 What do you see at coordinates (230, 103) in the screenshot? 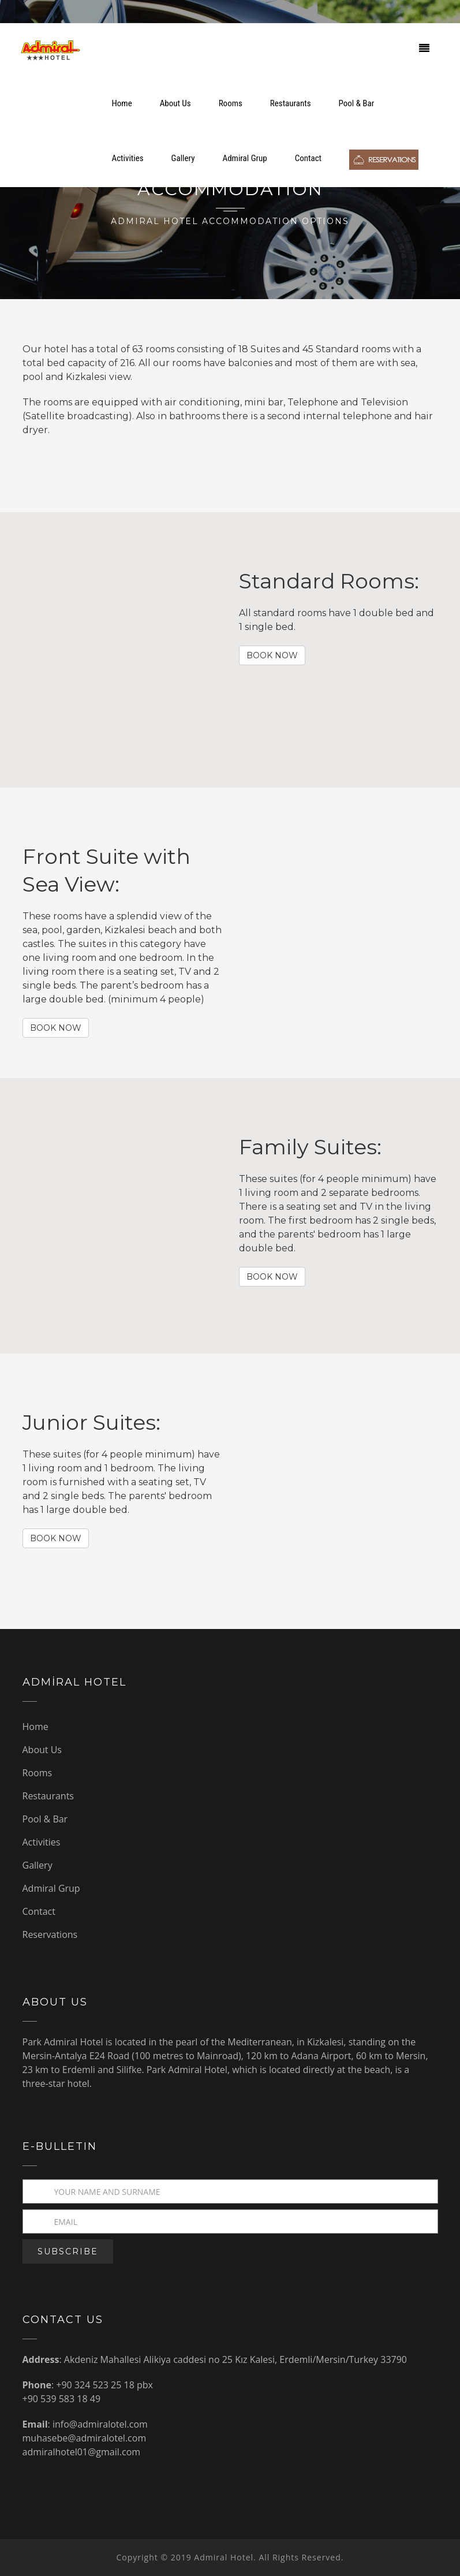
I see `Rooms` at bounding box center [230, 103].